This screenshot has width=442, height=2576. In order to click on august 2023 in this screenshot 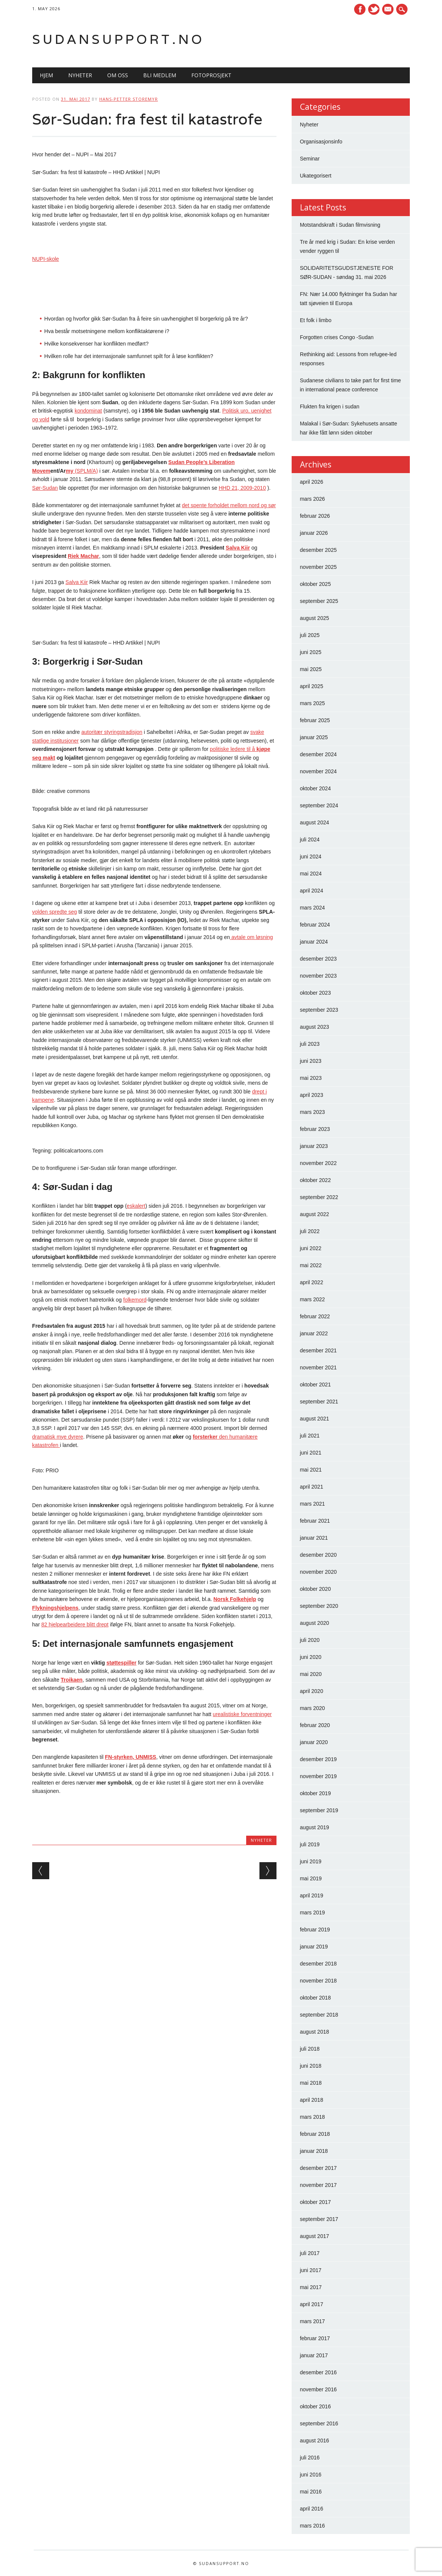, I will do `click(314, 1027)`.